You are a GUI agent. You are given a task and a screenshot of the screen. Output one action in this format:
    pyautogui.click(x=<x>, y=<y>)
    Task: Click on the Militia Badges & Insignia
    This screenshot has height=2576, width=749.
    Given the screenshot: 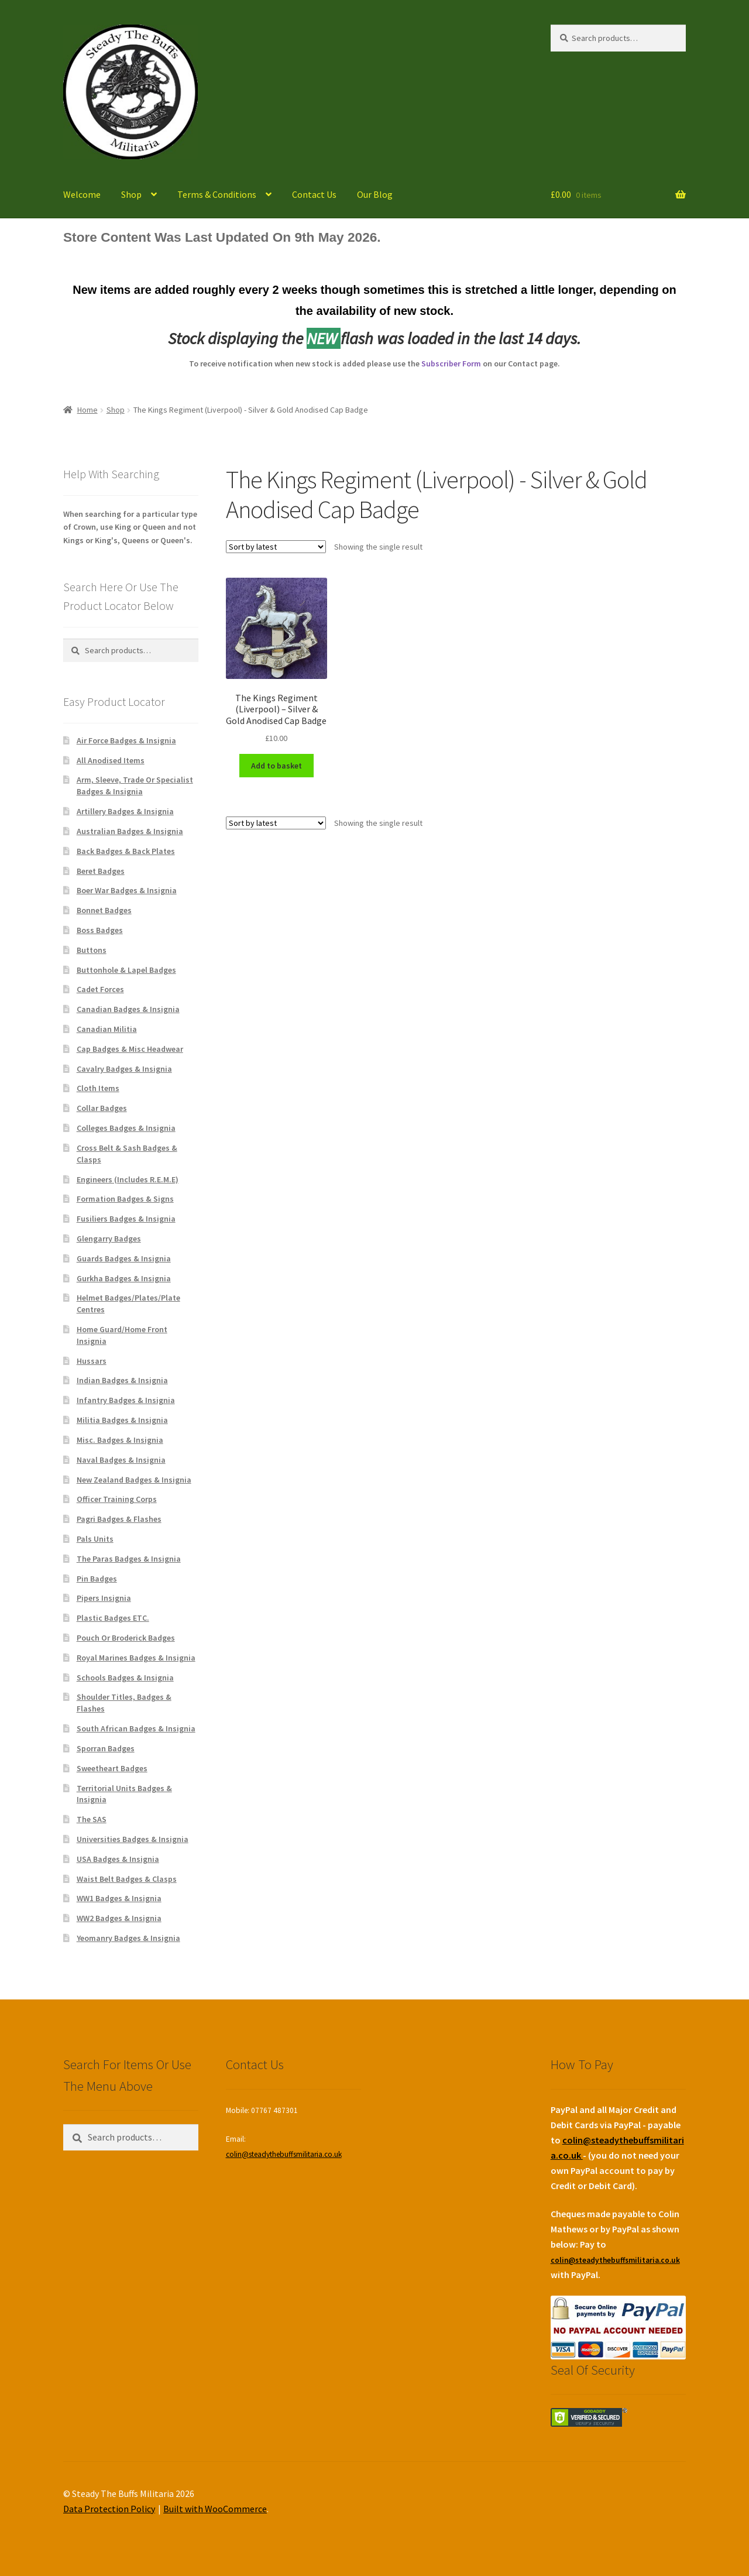 What is the action you would take?
    pyautogui.click(x=122, y=1420)
    